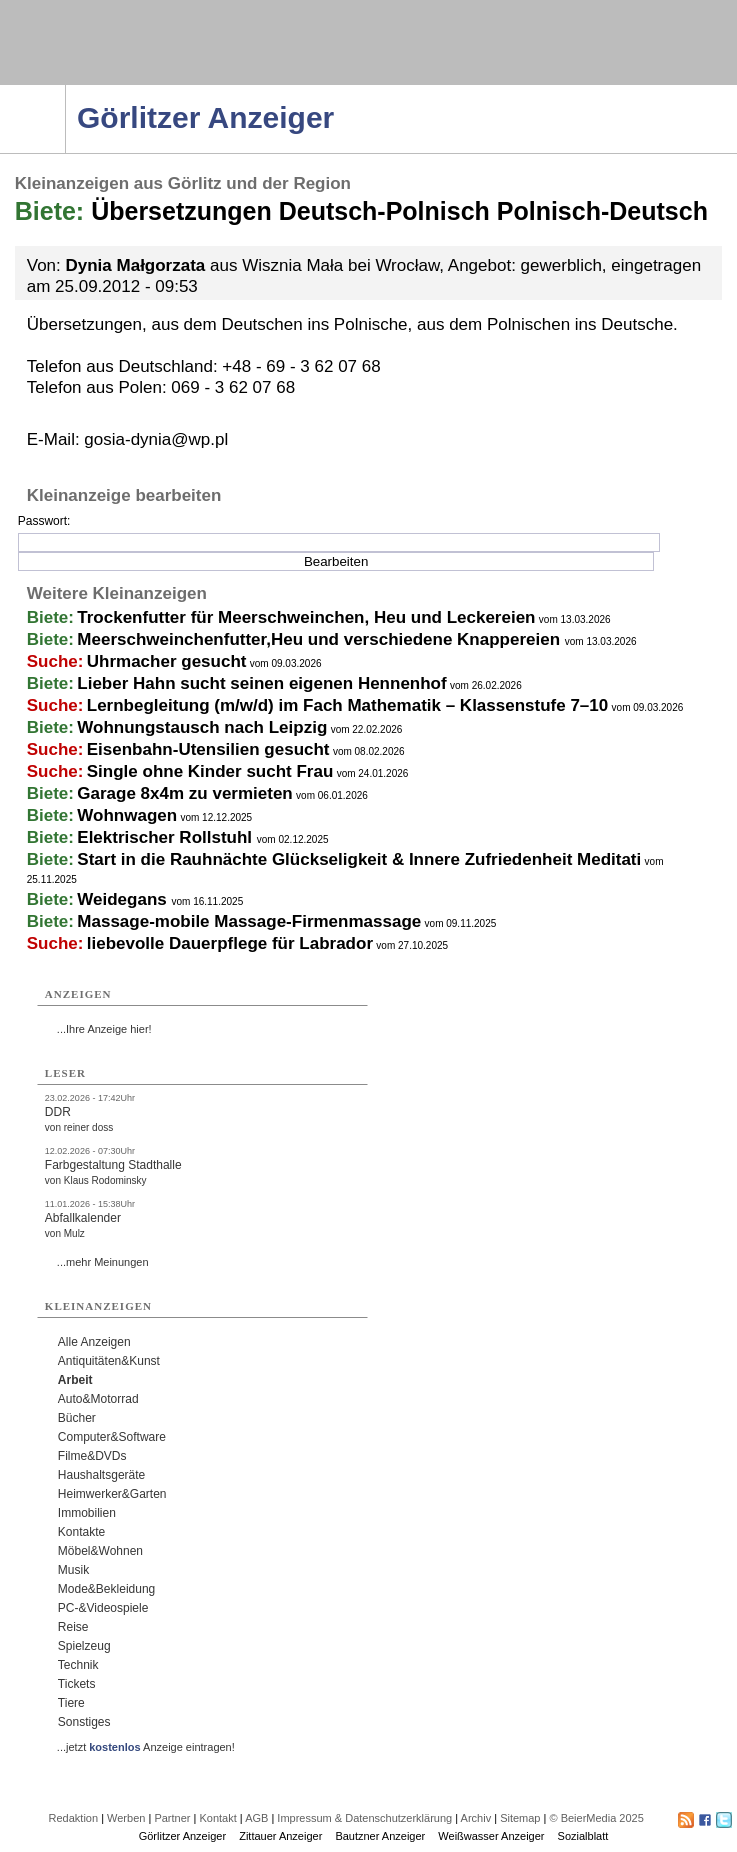 The image size is (737, 1852). Describe the element at coordinates (112, 1494) in the screenshot. I see `Heimwerker&Garten` at that location.